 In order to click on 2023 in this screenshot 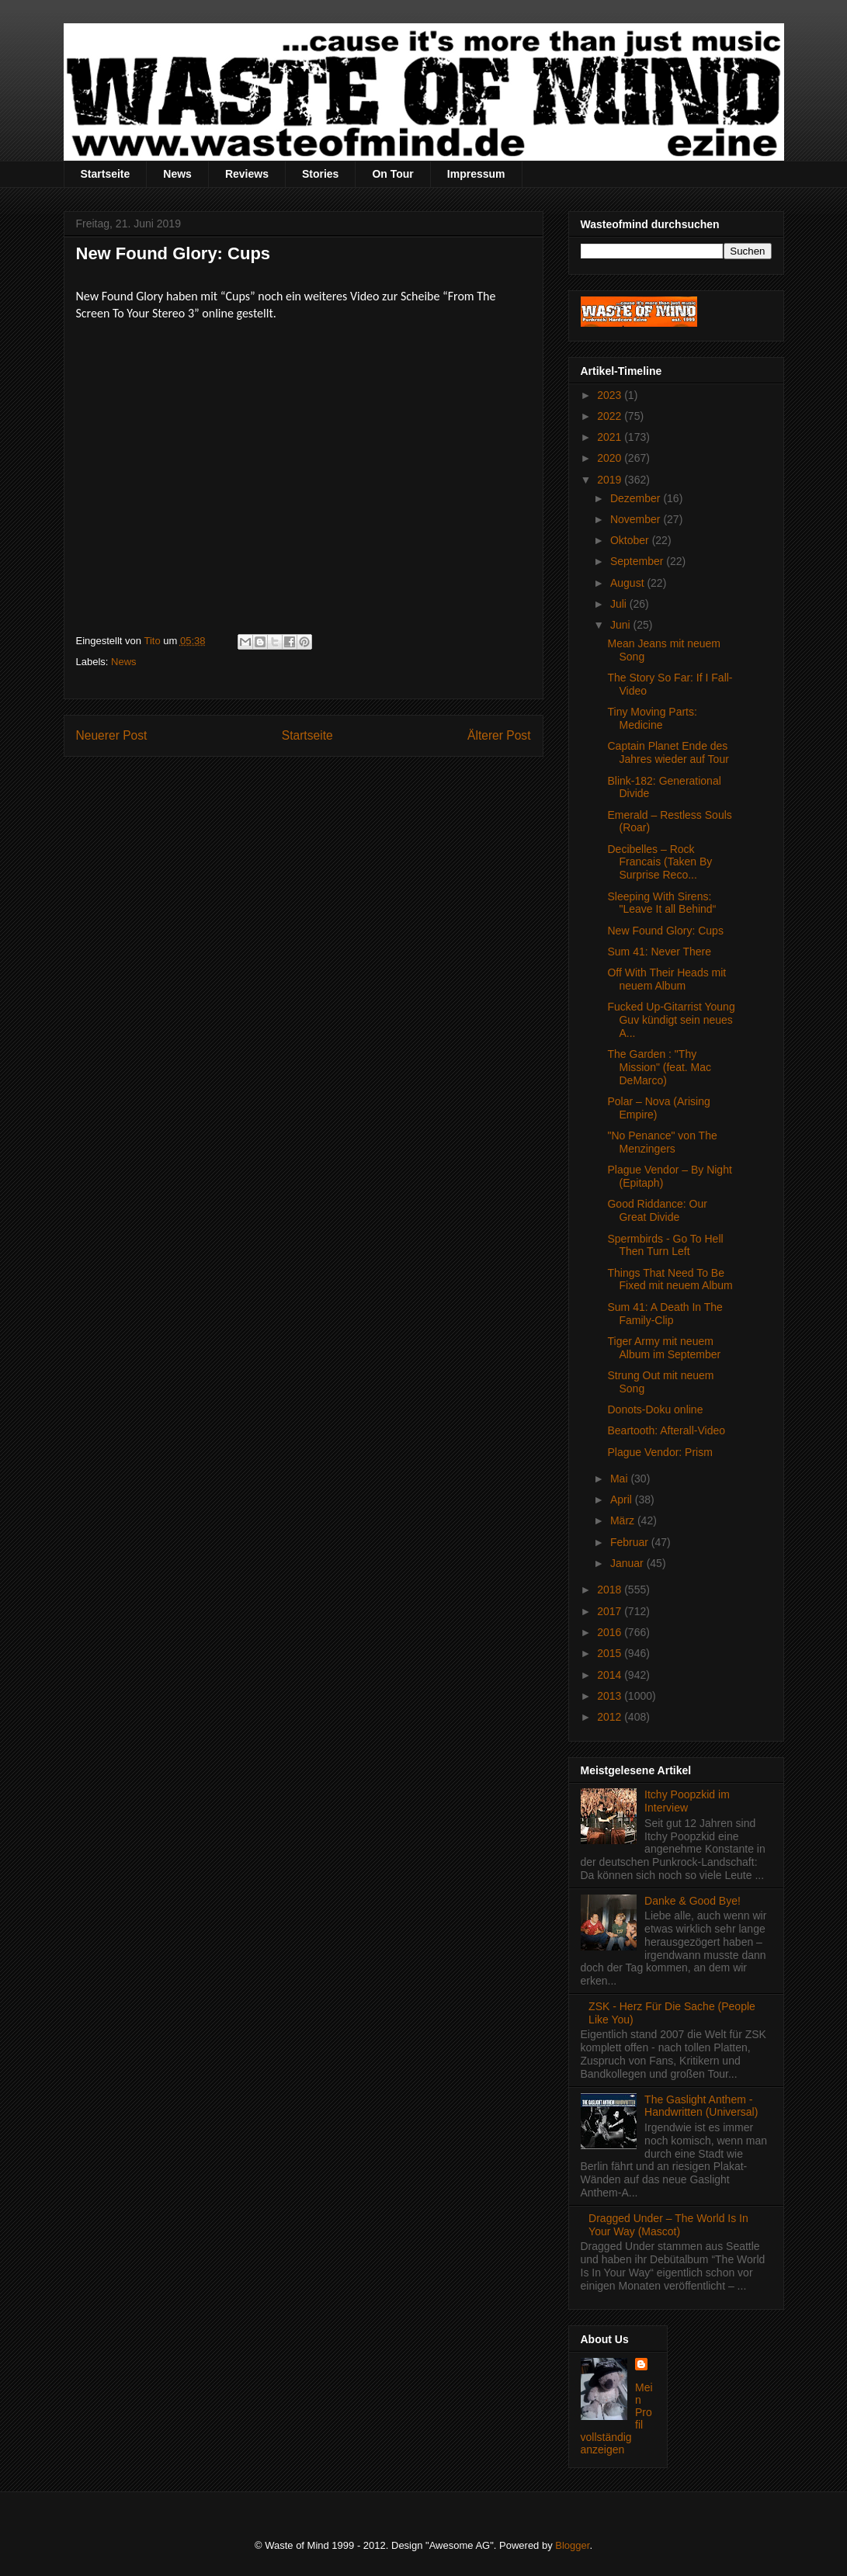, I will do `click(610, 395)`.